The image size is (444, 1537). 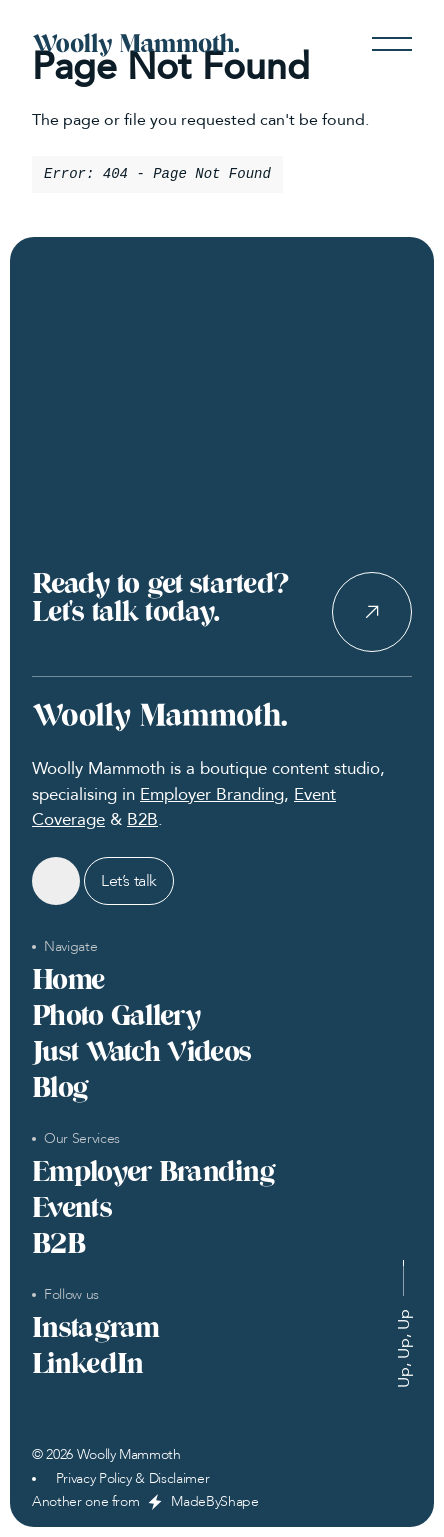 I want to click on Privacy Policy & Disclaimer, so click(x=133, y=1479).